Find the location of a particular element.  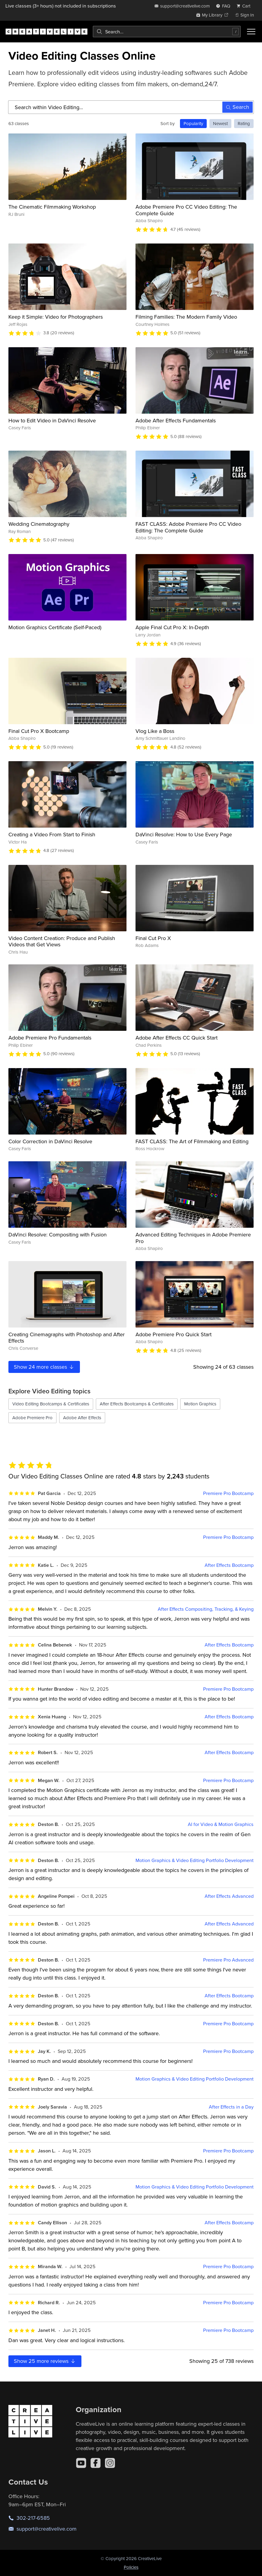

Adobe Premiere Pro CC Video Editing: The Complete Guide is located at coordinates (186, 210).